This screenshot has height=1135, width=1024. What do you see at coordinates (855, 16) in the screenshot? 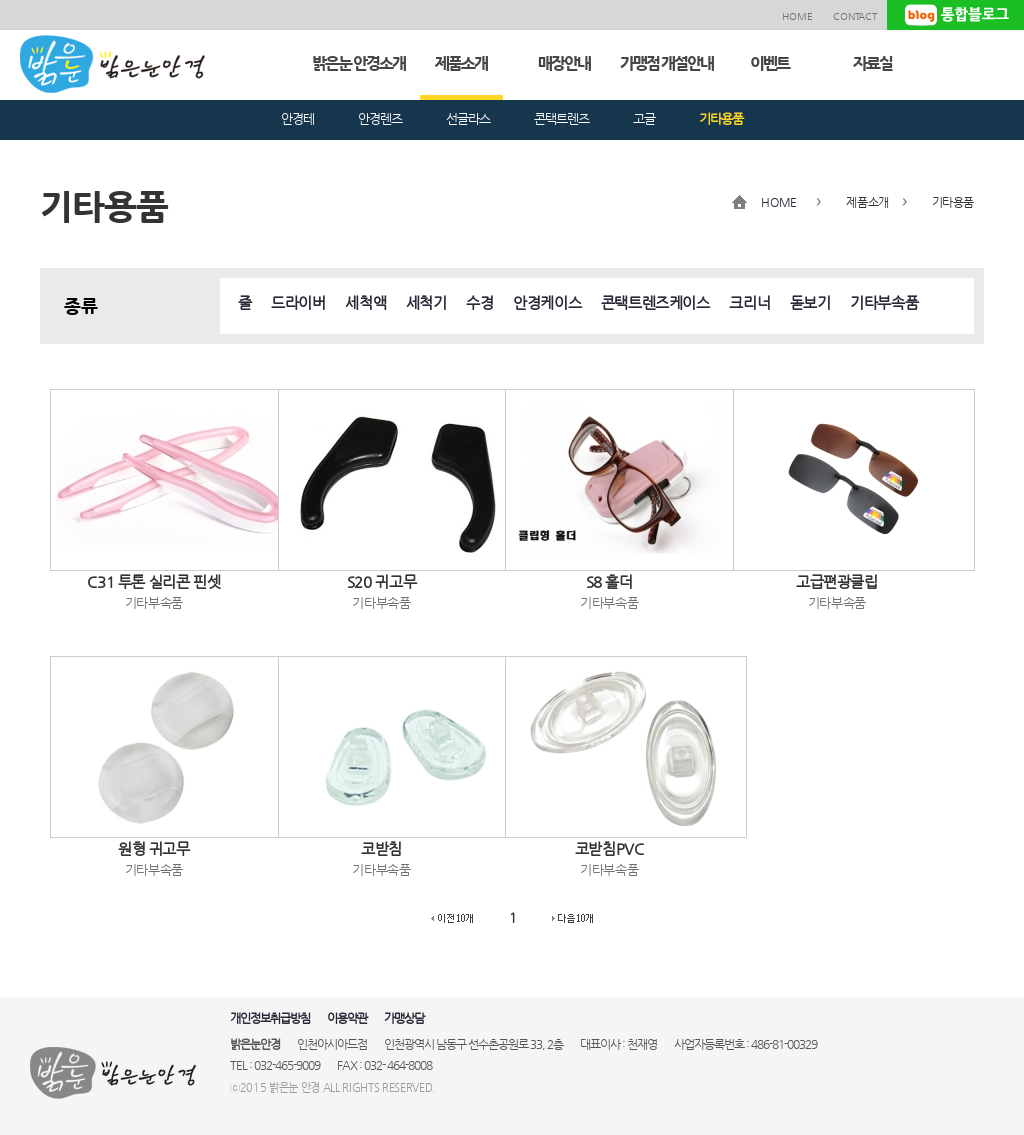
I see `CONTACT` at bounding box center [855, 16].